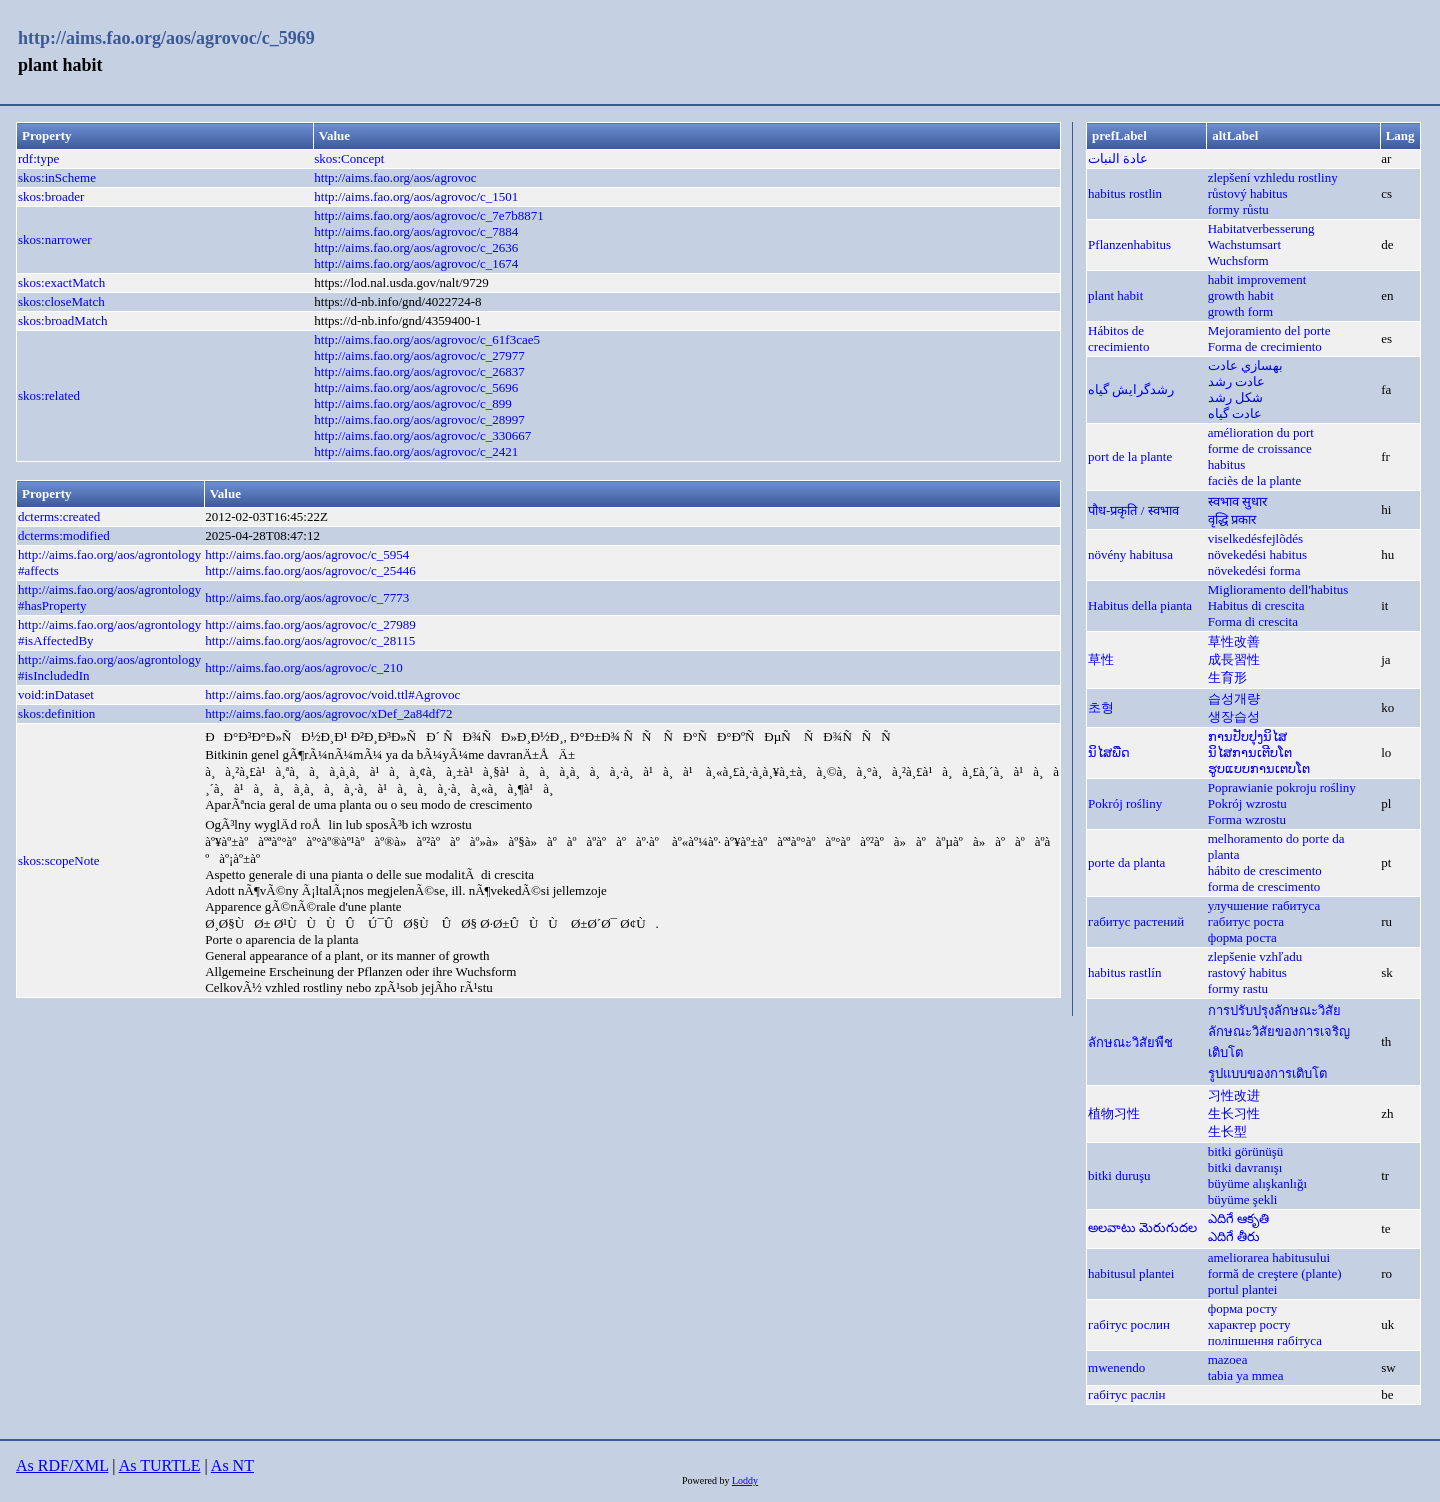 The height and width of the screenshot is (1502, 1440). Describe the element at coordinates (307, 597) in the screenshot. I see `http://aims.fao.org/aos/agrovoc/c_7773` at that location.